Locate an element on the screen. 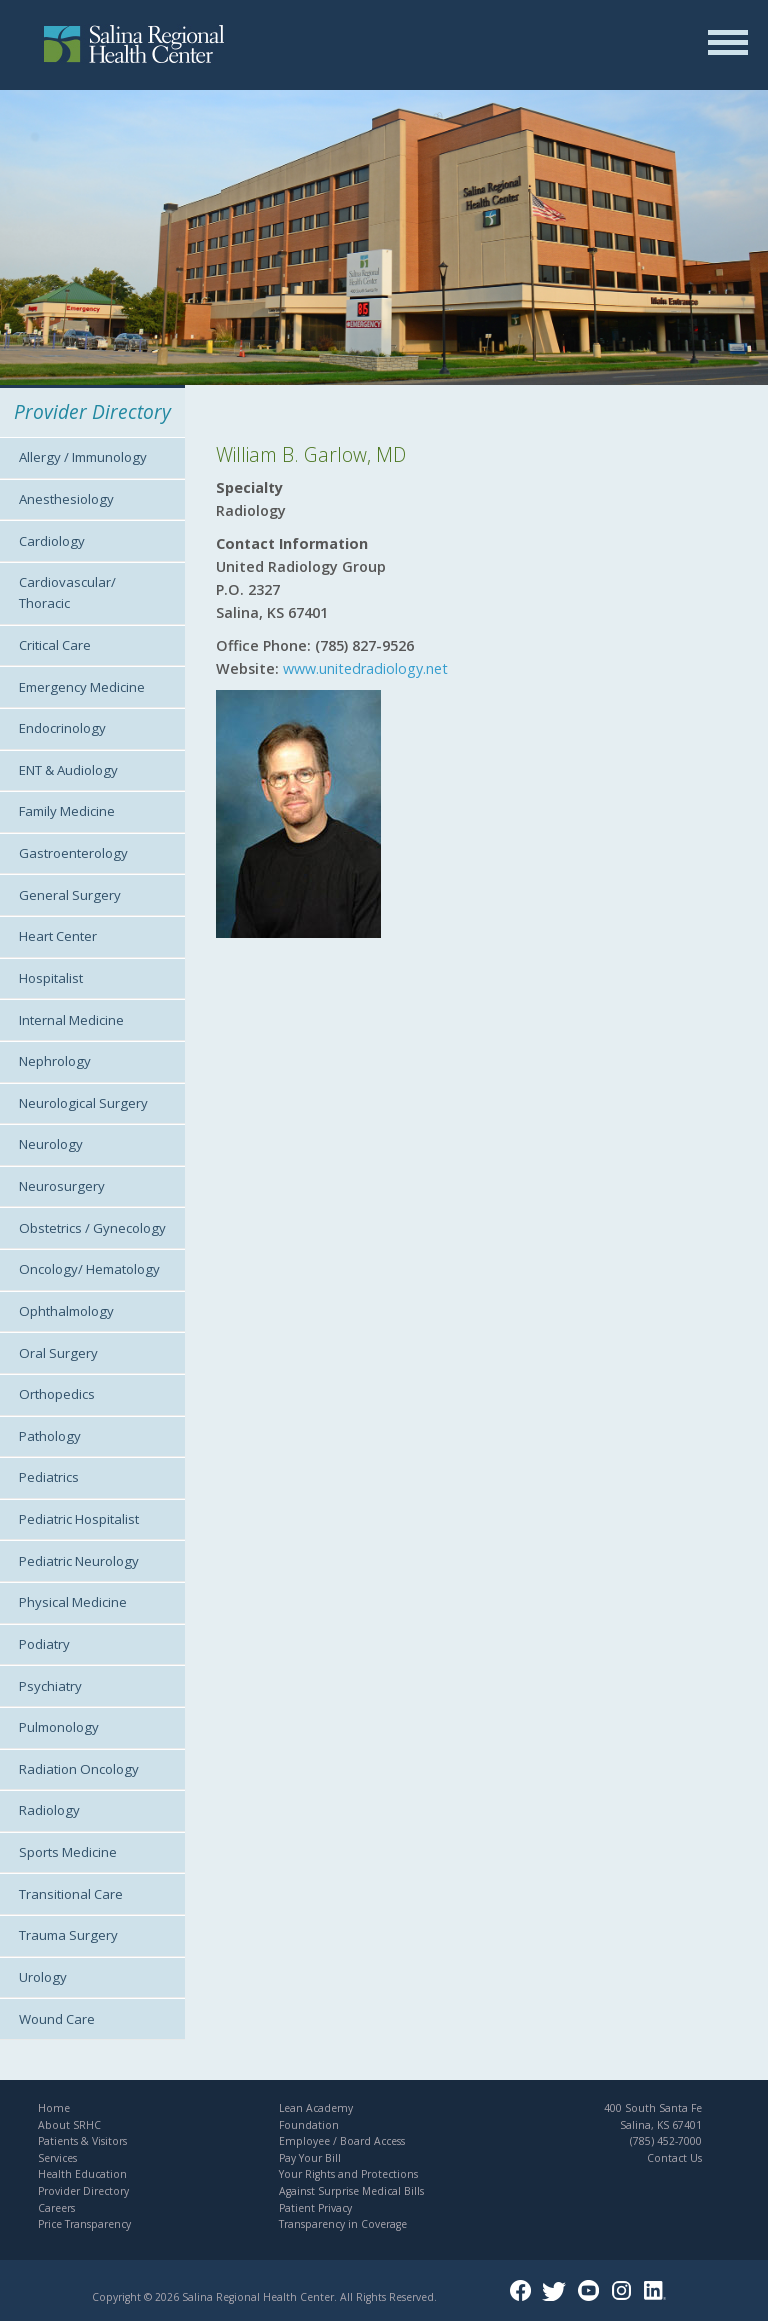  Neurological Surgery is located at coordinates (83, 1103).